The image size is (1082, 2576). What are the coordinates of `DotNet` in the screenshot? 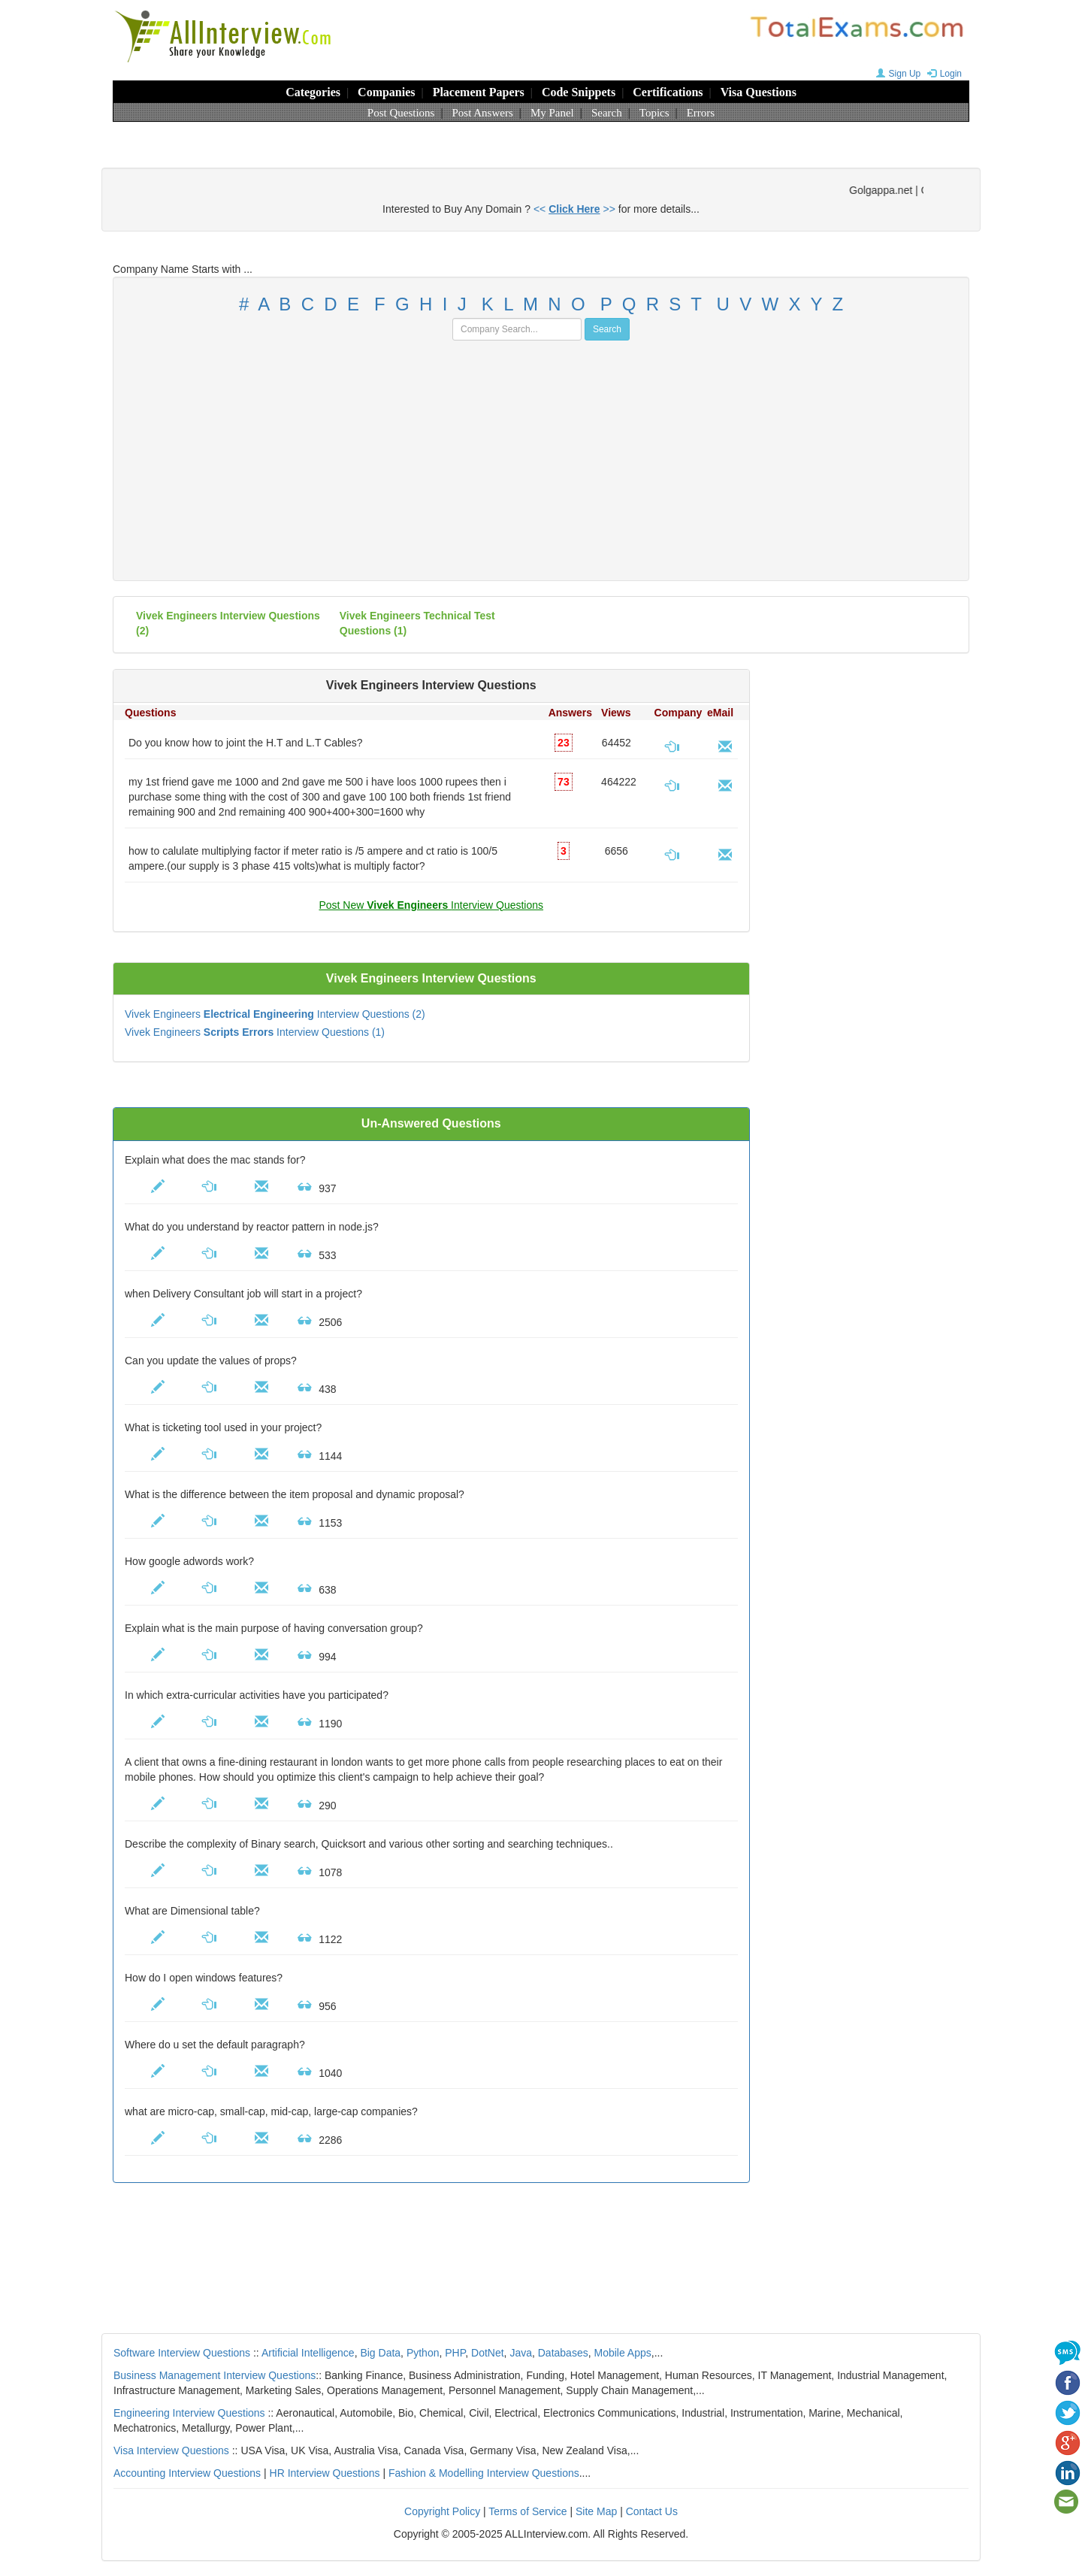 It's located at (487, 2353).